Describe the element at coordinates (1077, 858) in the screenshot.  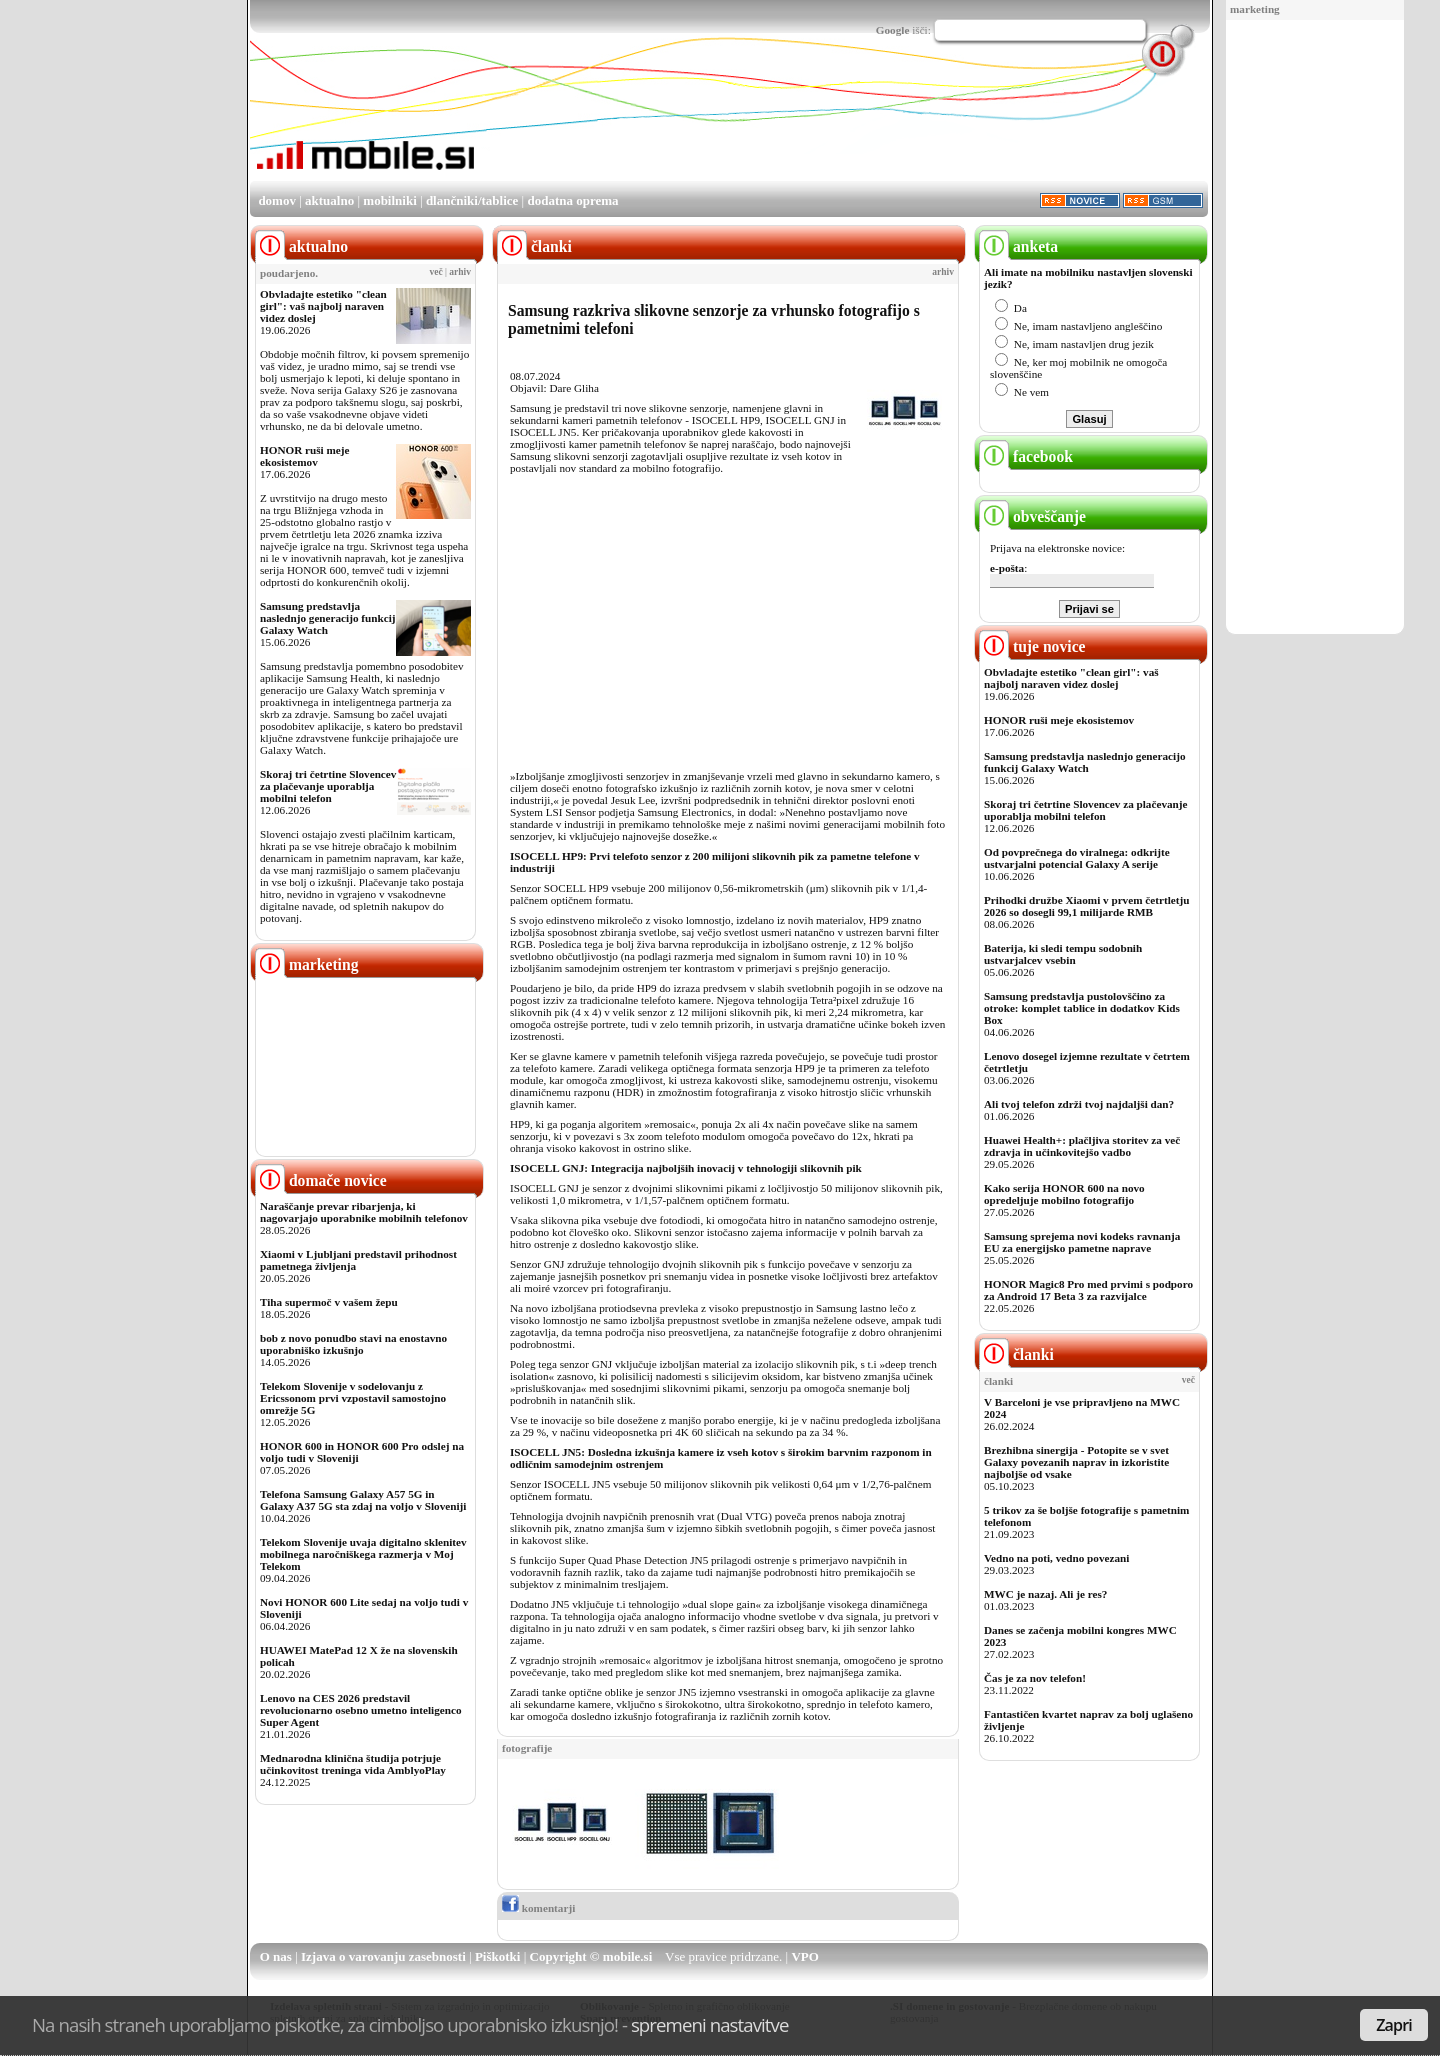
I see `Od povprečnega do viralnega: odkrijte ustvarjalni potencial Galaxy A serije` at that location.